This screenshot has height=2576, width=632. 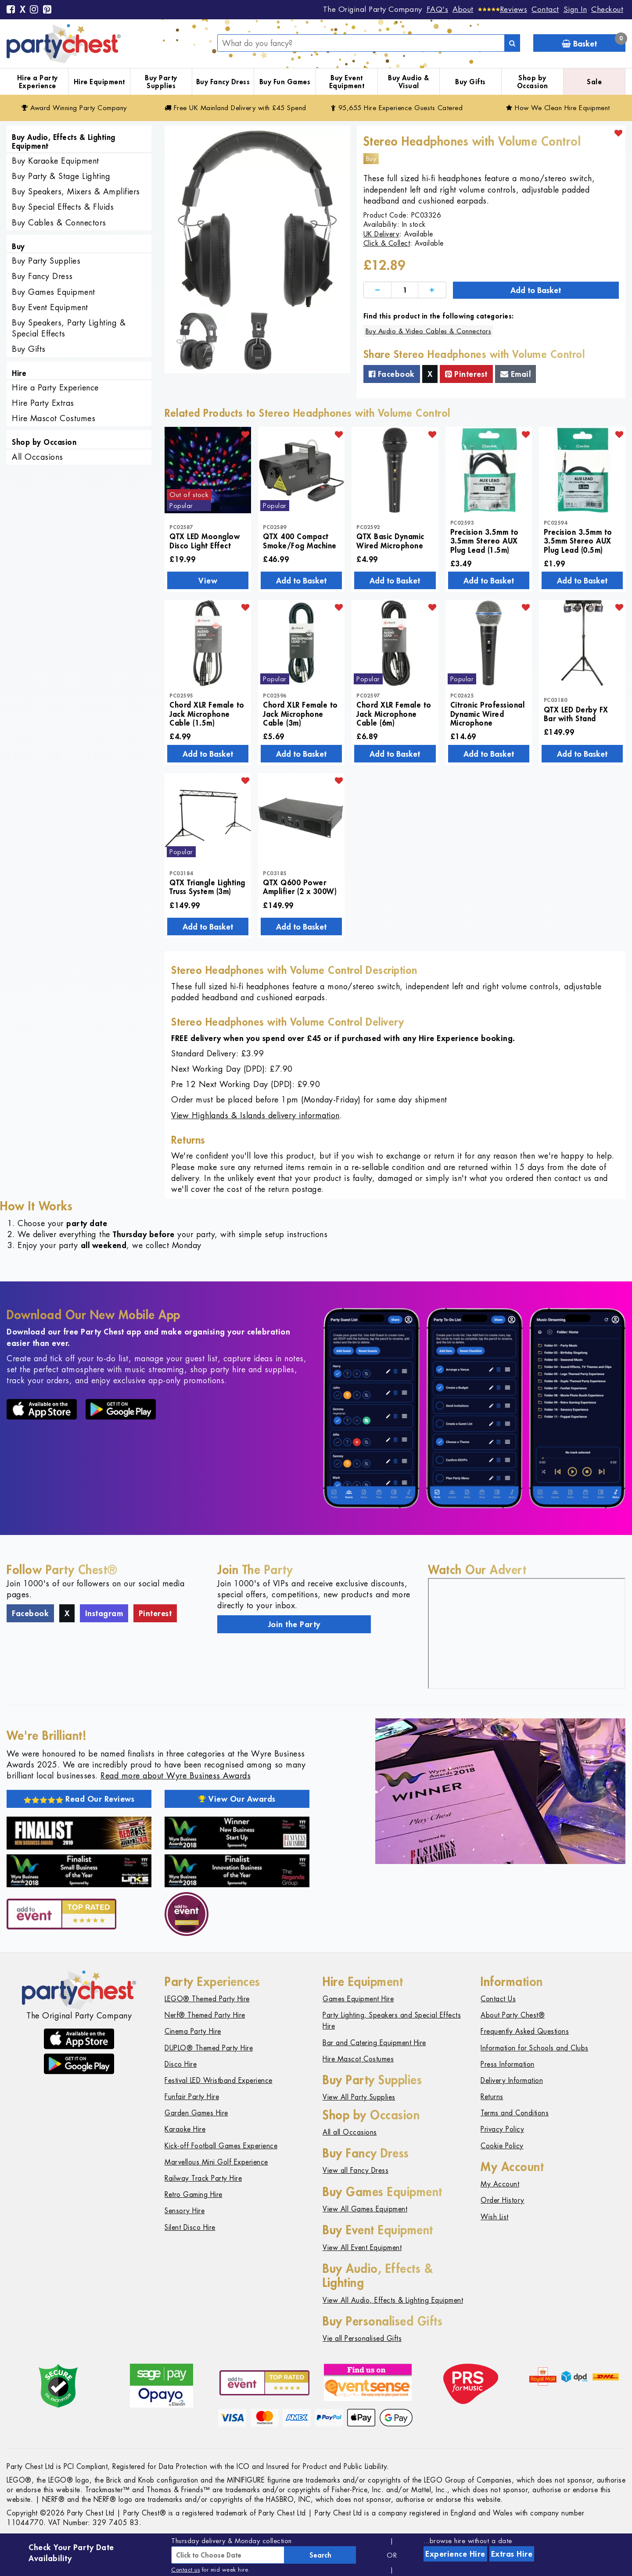 I want to click on Chord XLR Female to Jack Microphone Cable (6m), so click(x=393, y=713).